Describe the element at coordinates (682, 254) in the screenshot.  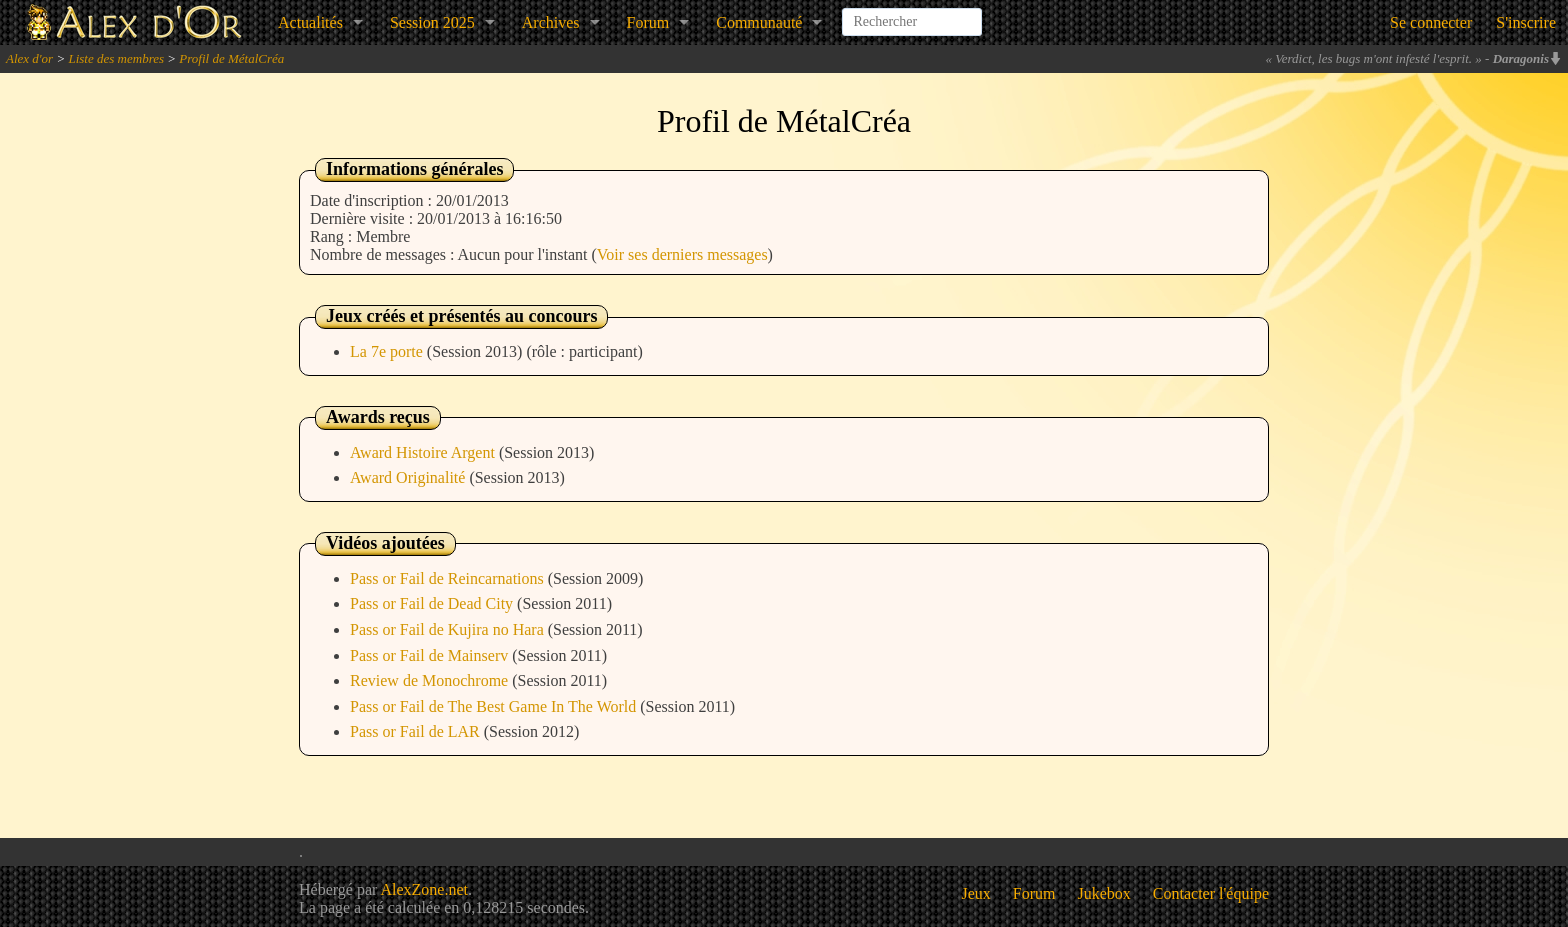
I see `Voir ses derniers messages` at that location.